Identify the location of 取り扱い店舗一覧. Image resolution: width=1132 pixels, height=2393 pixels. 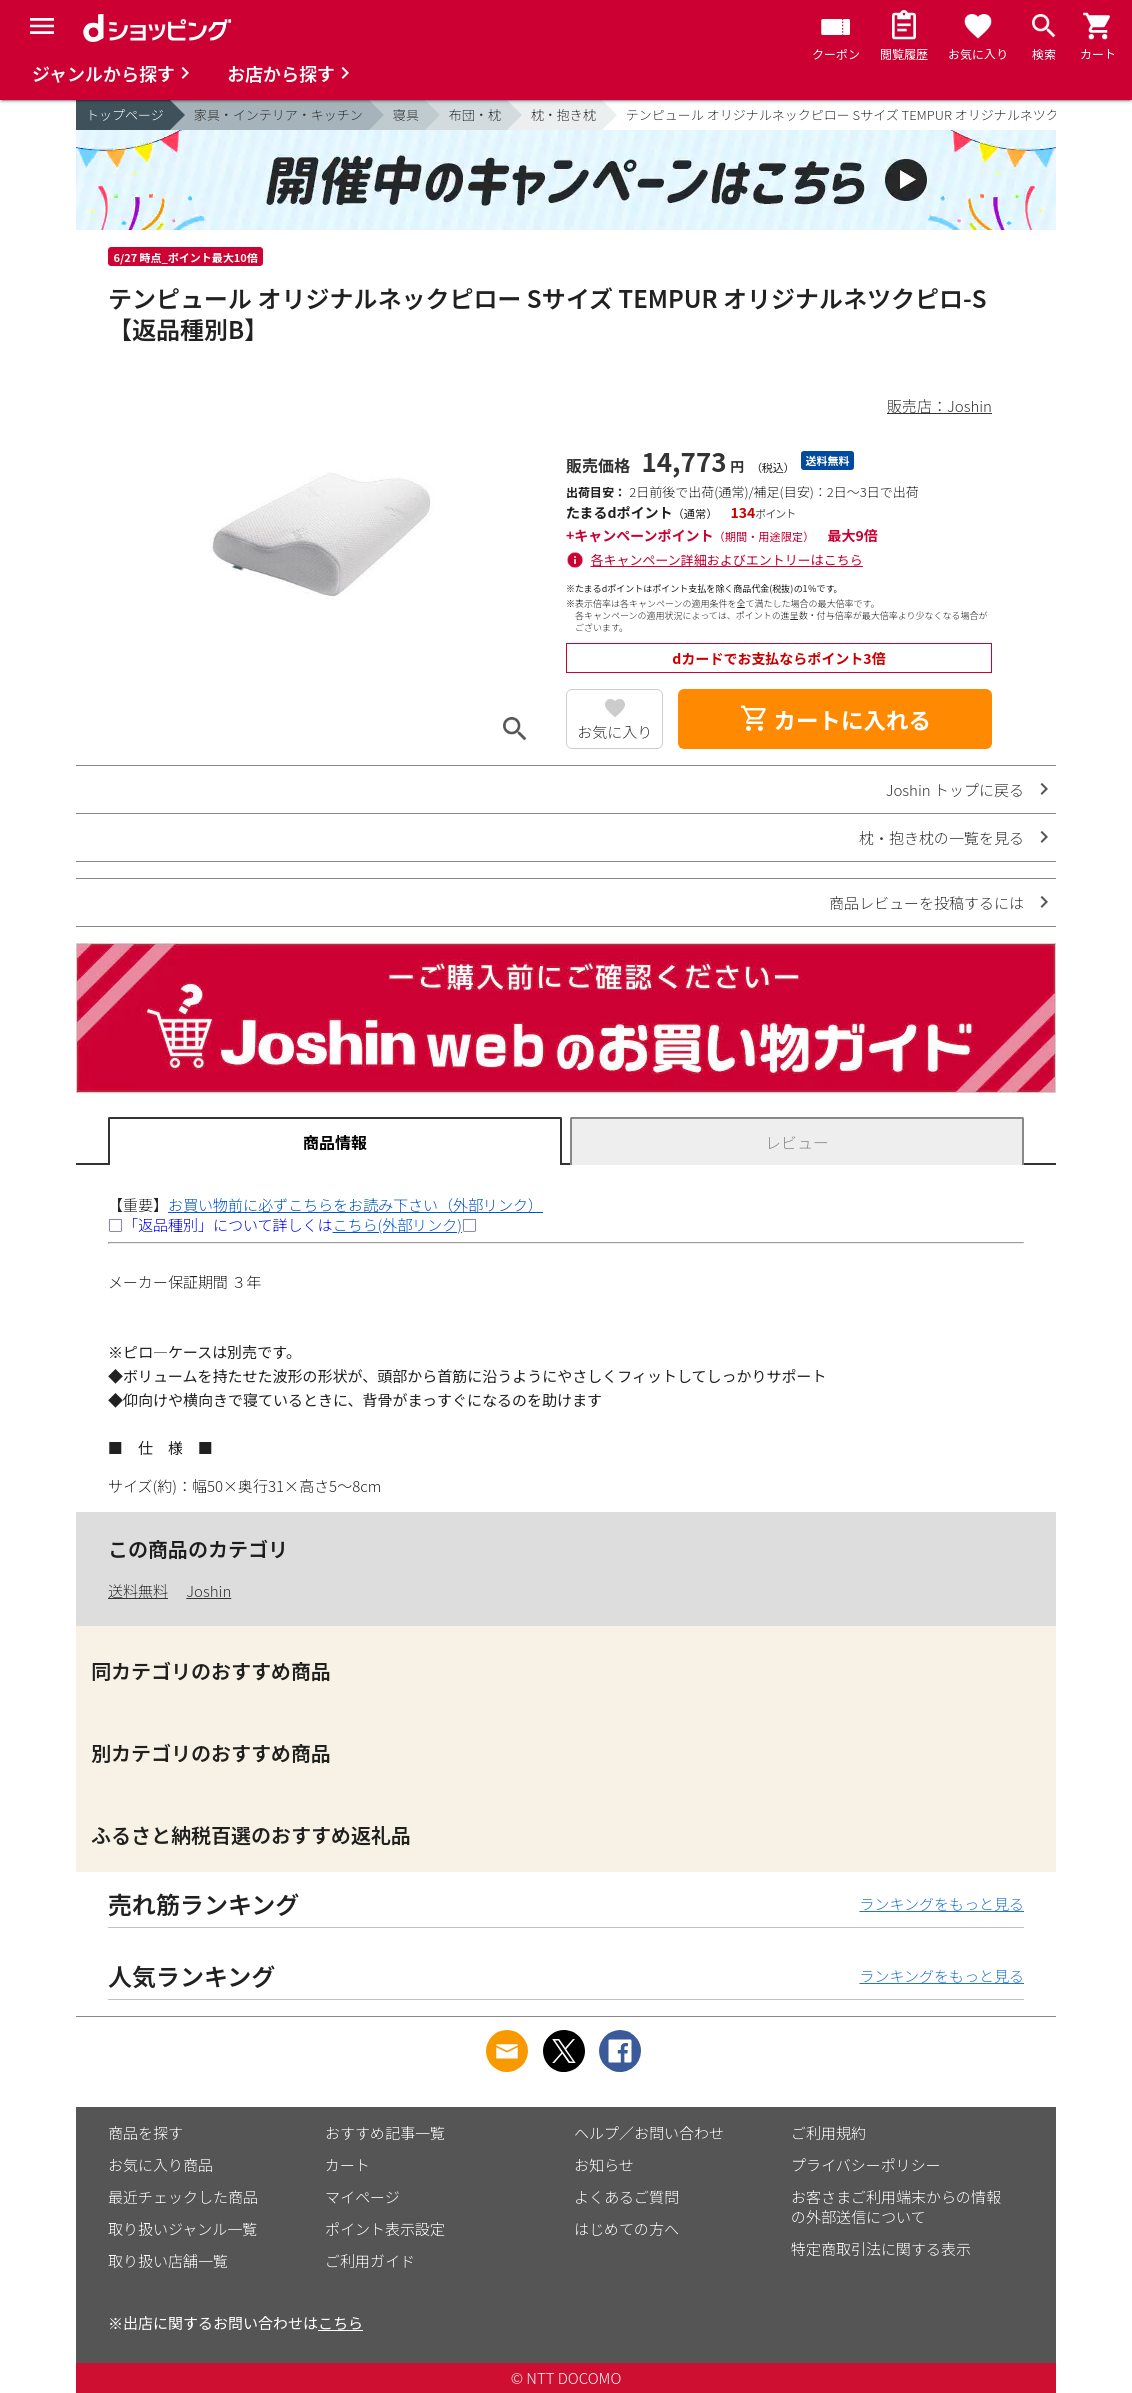
(168, 2260).